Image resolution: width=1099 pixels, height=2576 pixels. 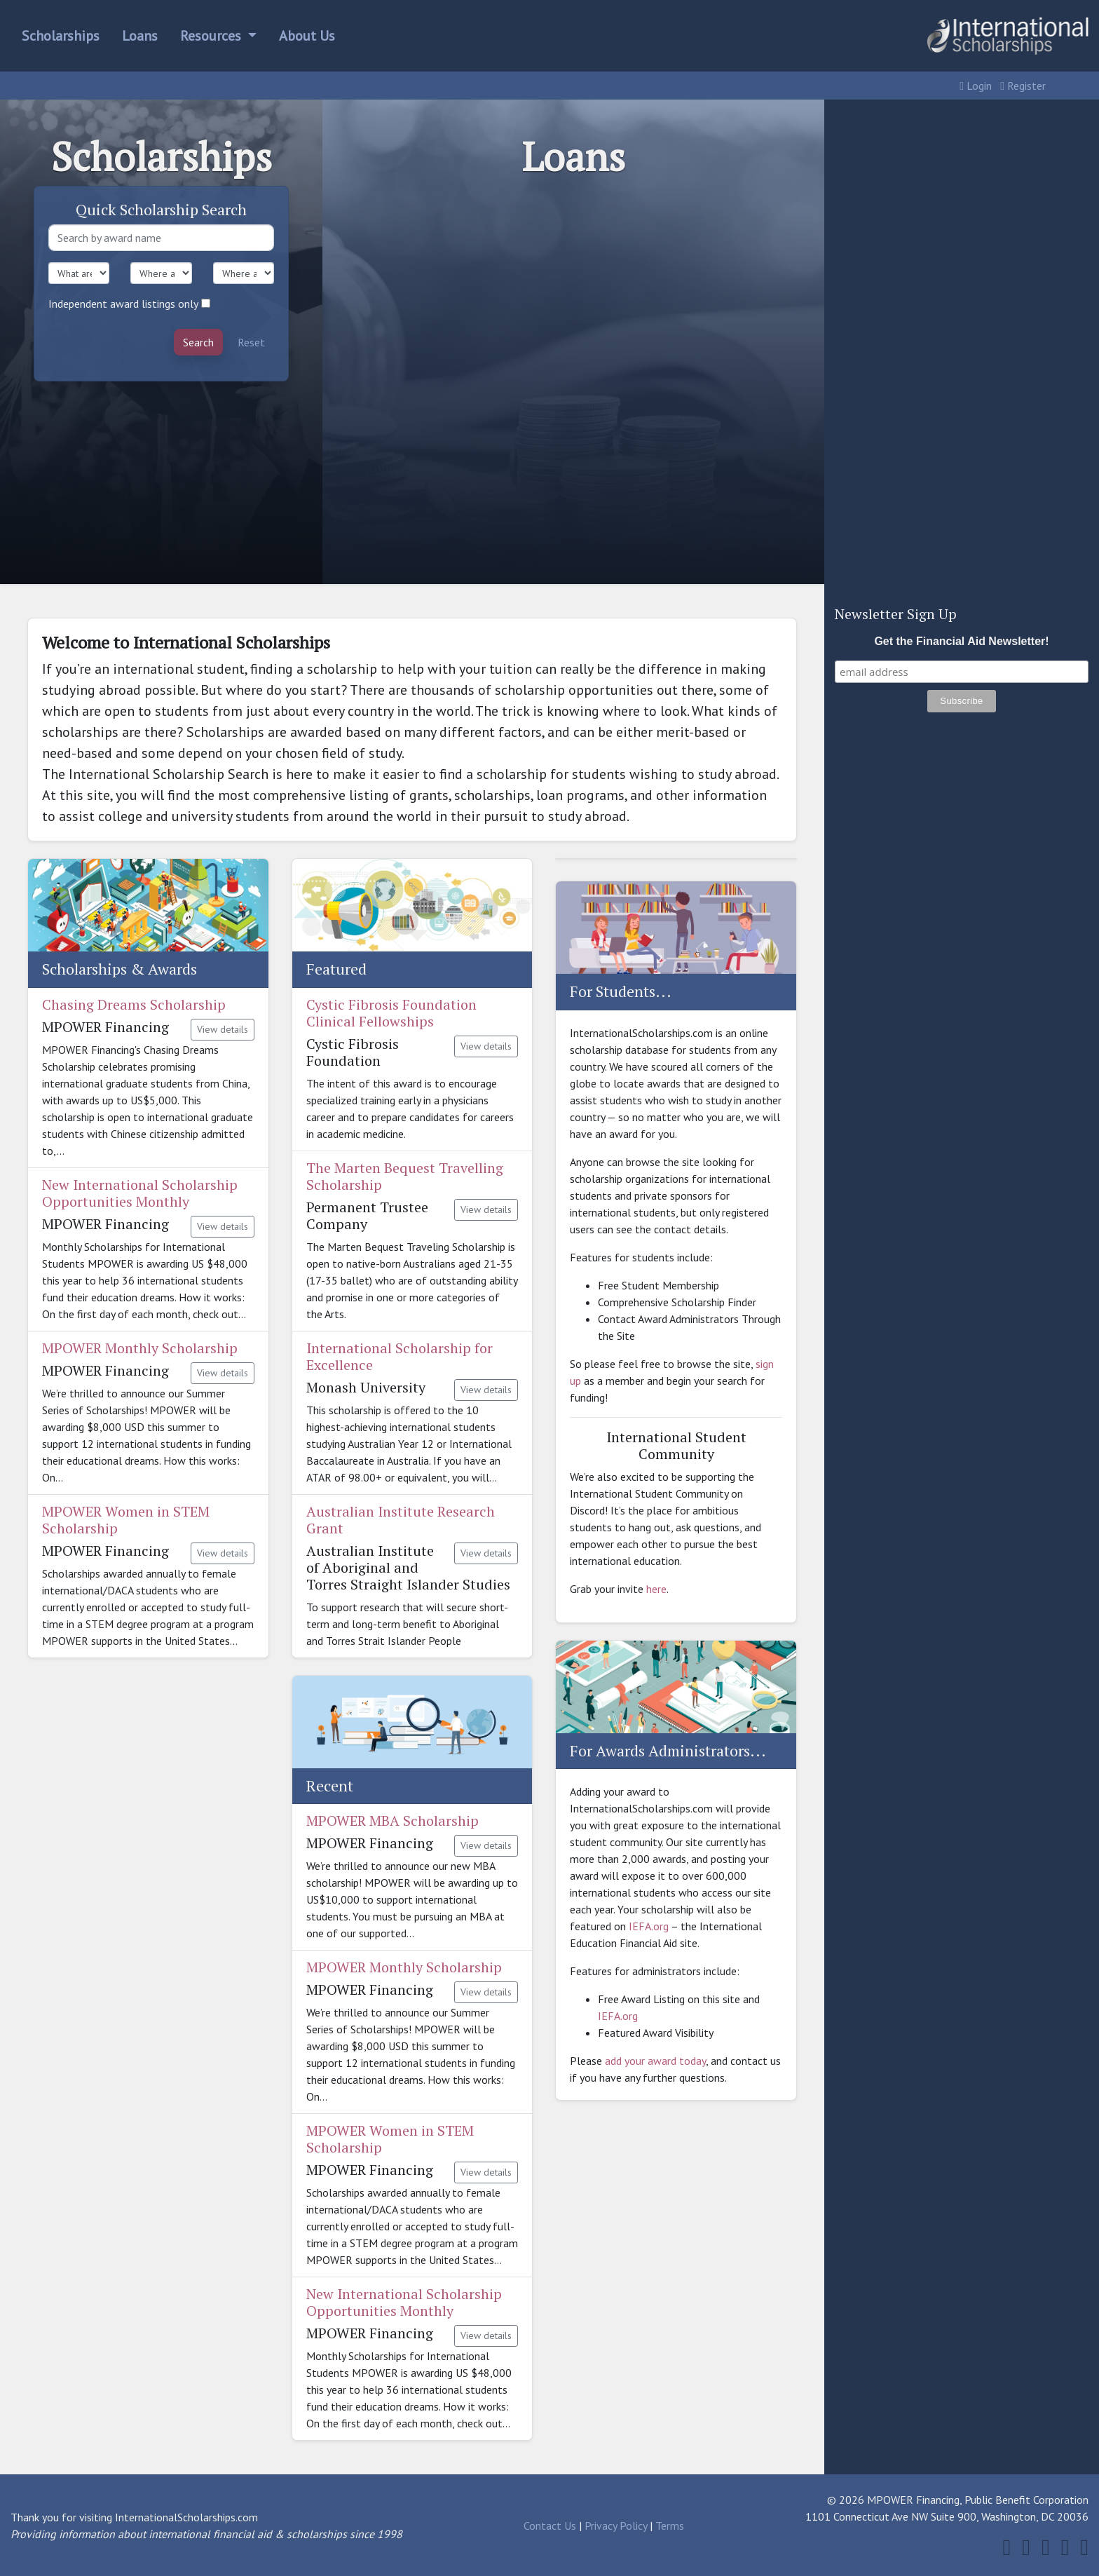 What do you see at coordinates (391, 1013) in the screenshot?
I see `Cystic Fibrosis Foundation Clinical Fellowships` at bounding box center [391, 1013].